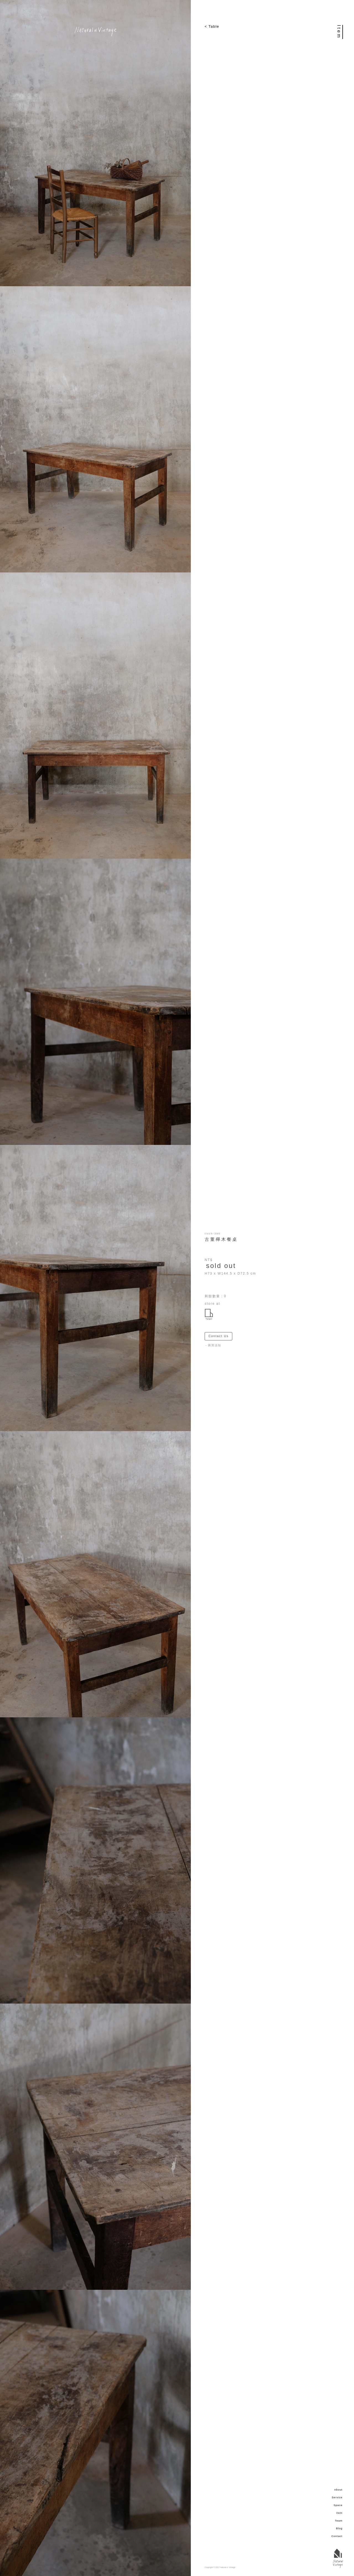  Describe the element at coordinates (338, 2505) in the screenshot. I see `Space` at that location.